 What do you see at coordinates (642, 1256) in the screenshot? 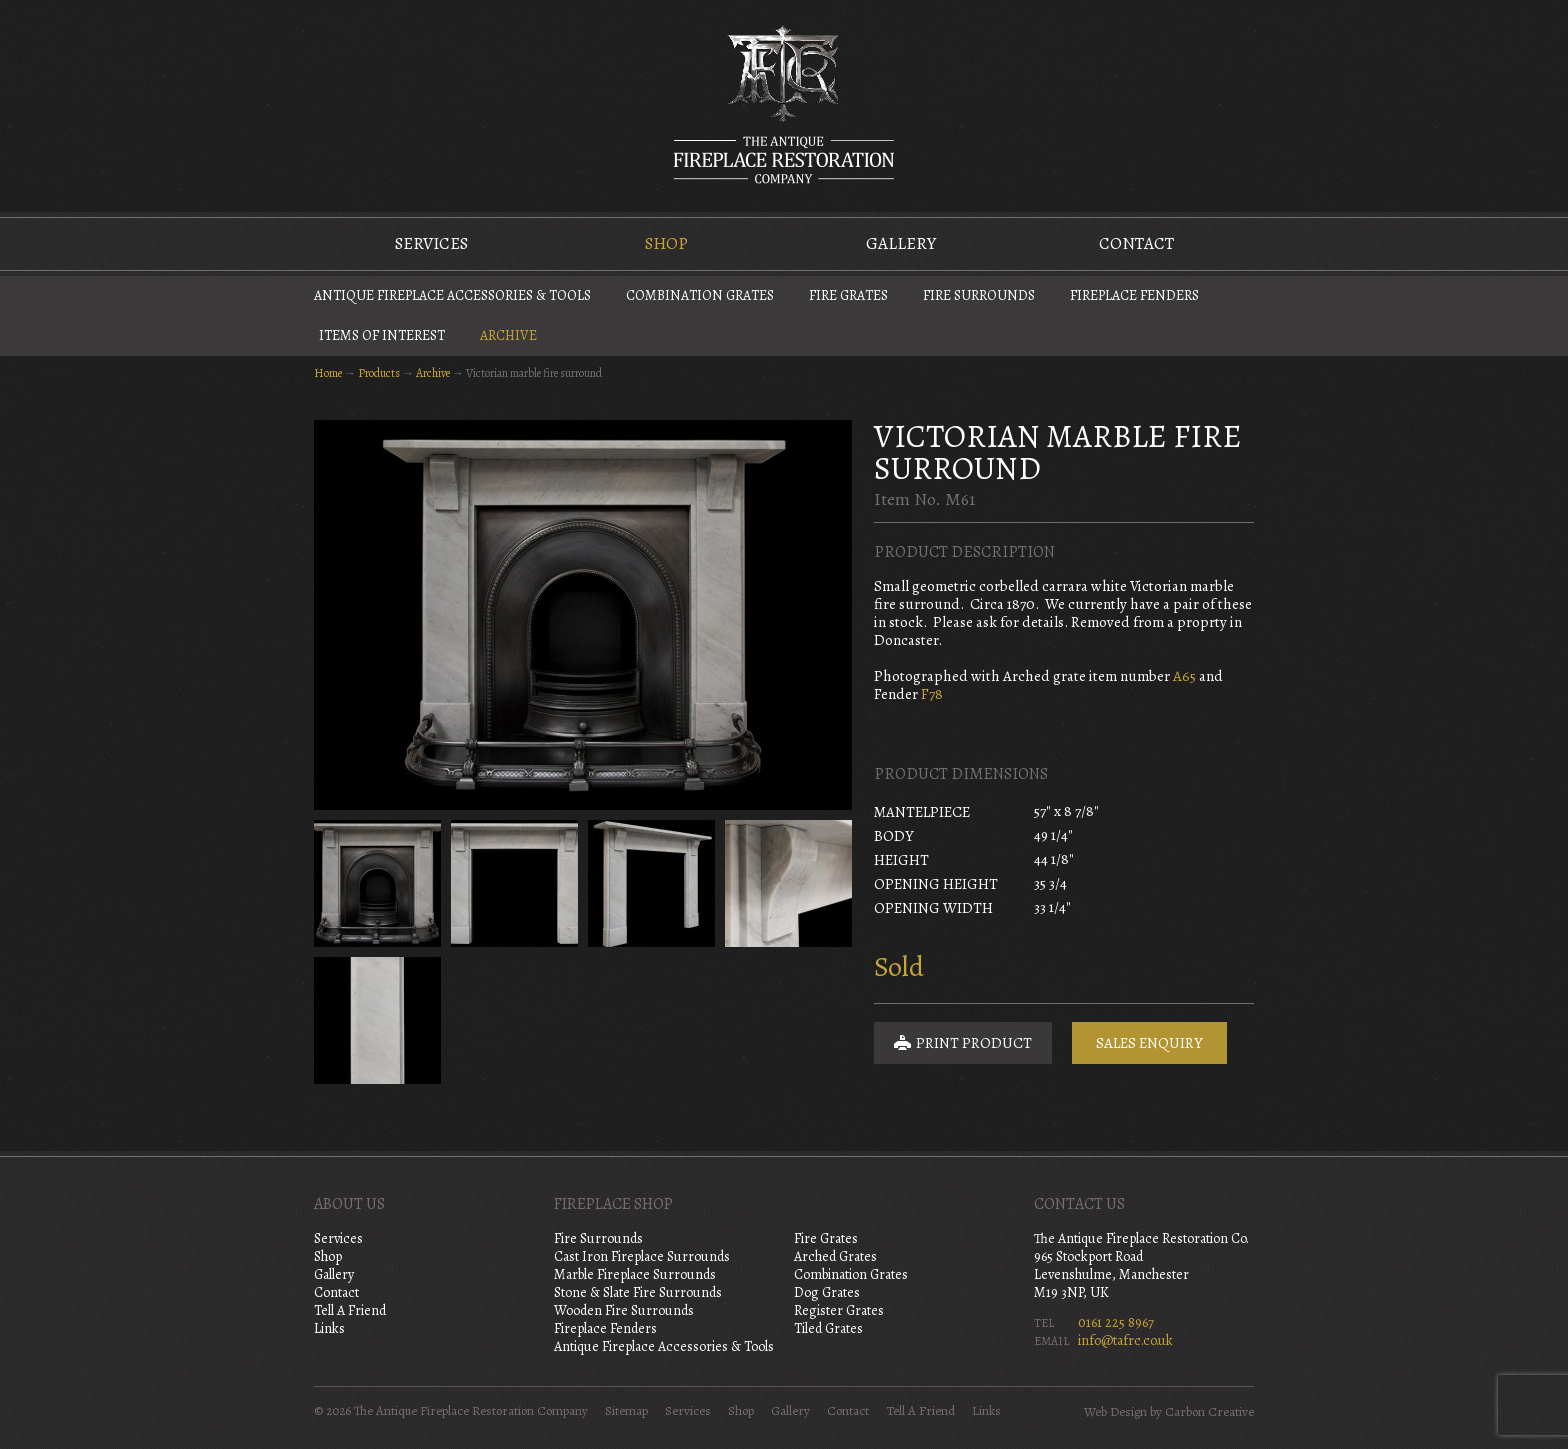
I see `Cast Iron Fireplace Surrounds` at bounding box center [642, 1256].